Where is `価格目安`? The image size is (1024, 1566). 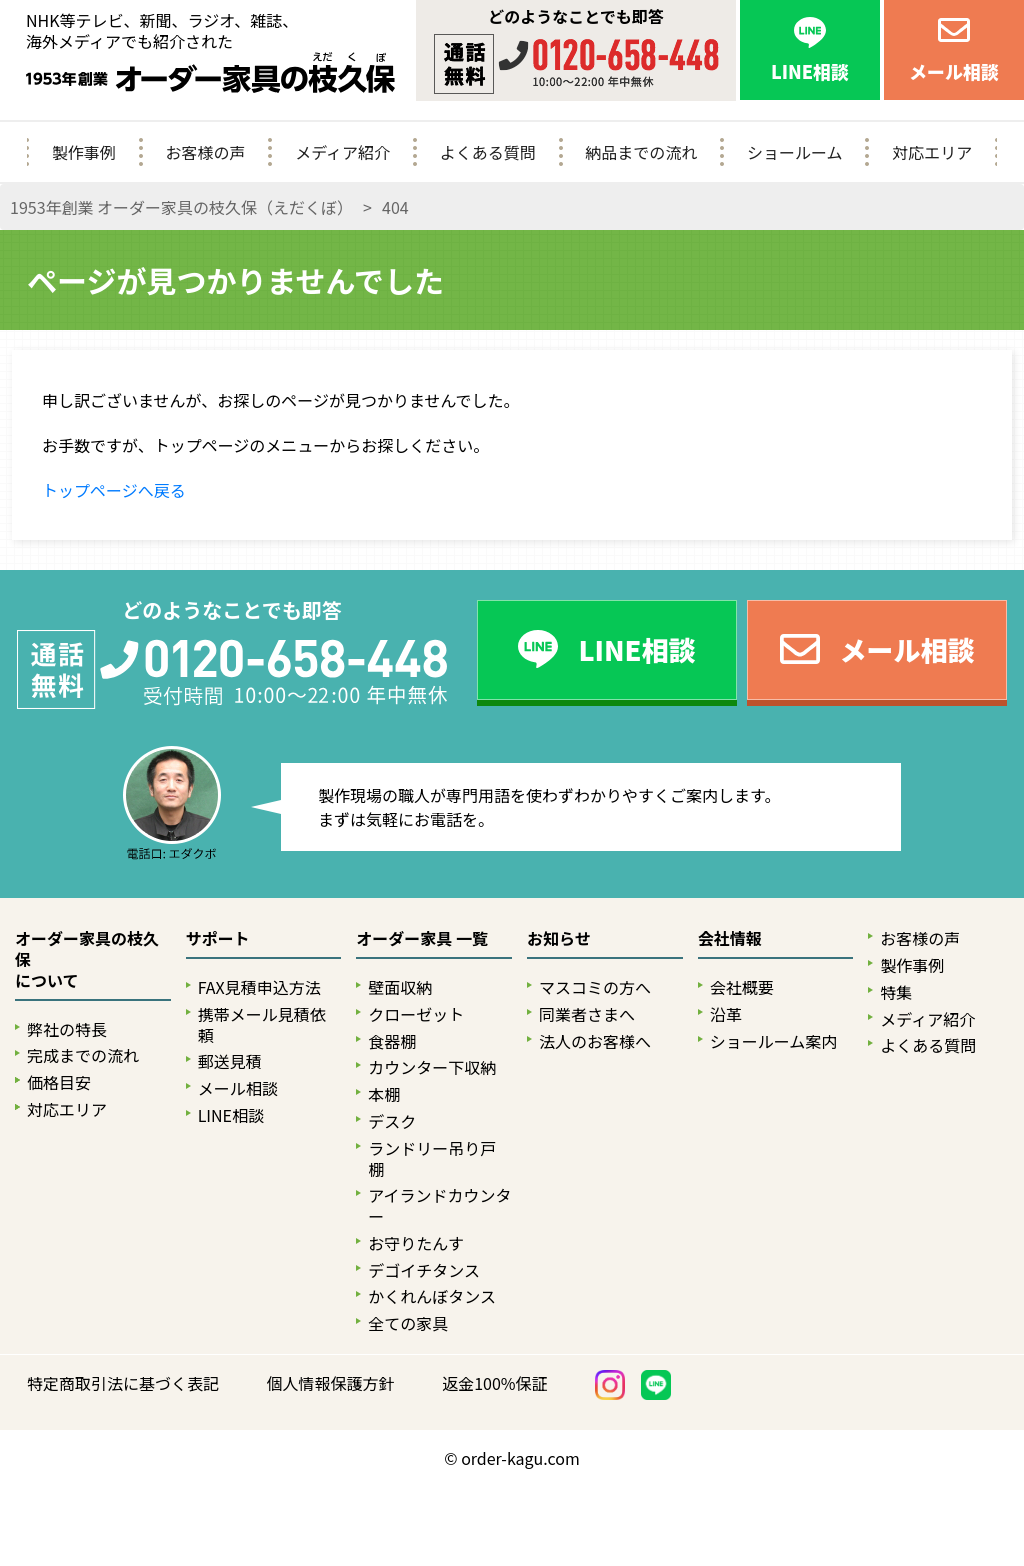
価格目安 is located at coordinates (59, 1082).